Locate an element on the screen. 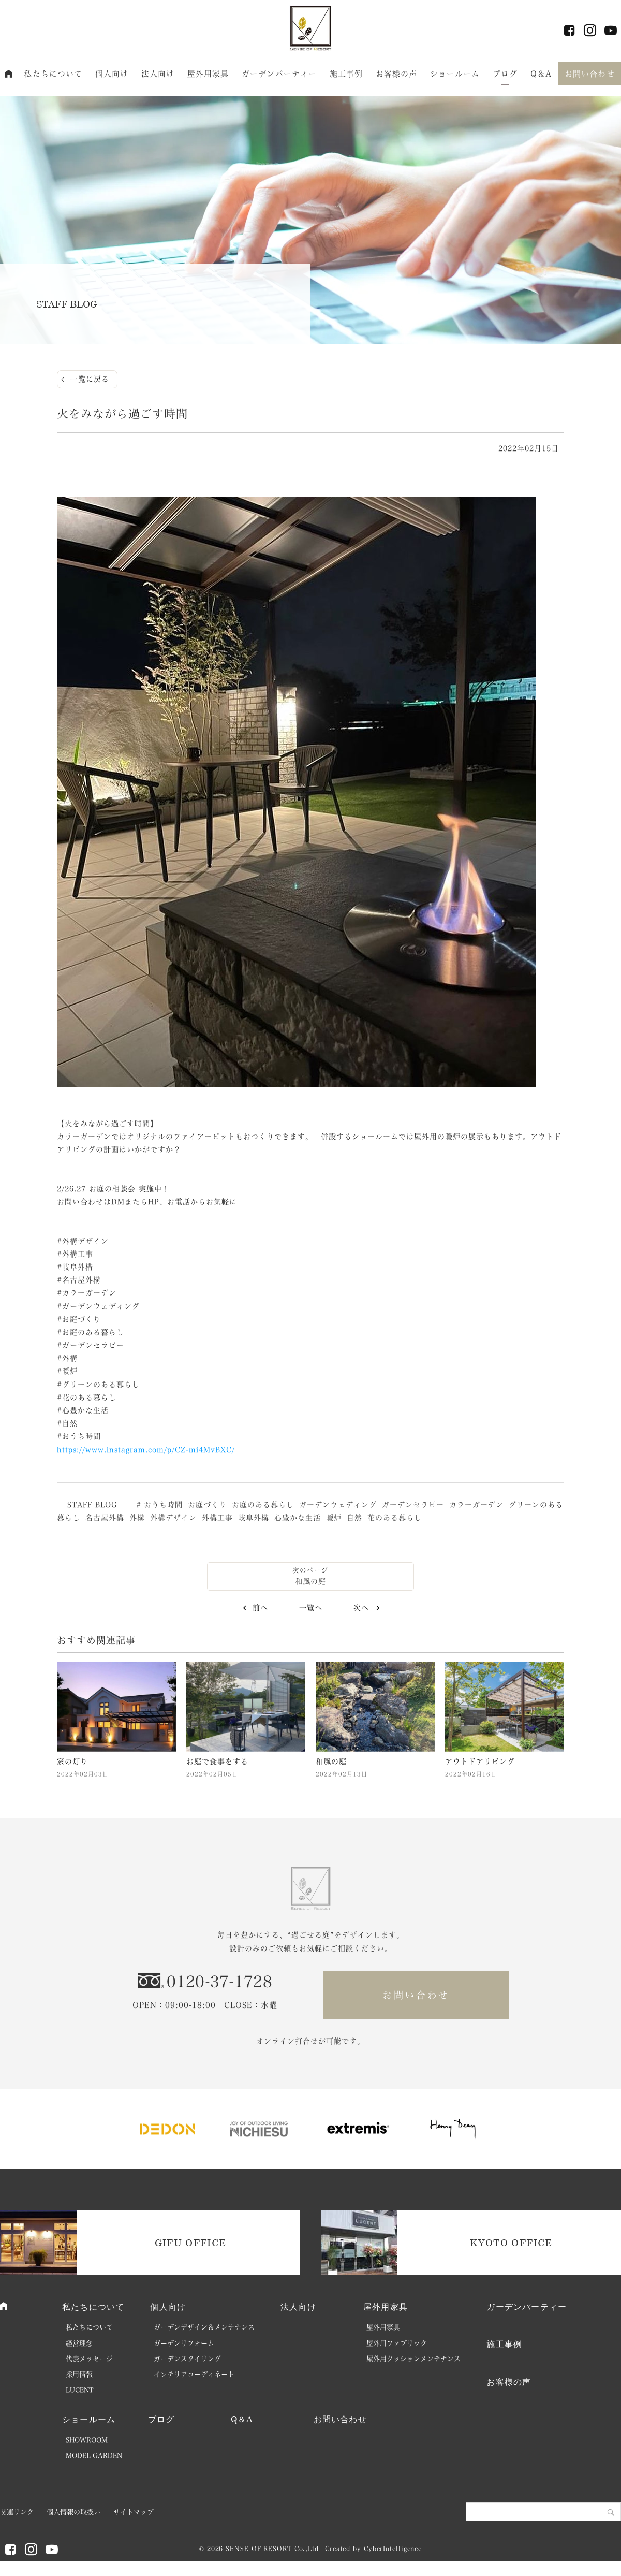 The width and height of the screenshot is (621, 2576). KYOTO OFFICE is located at coordinates (511, 2242).